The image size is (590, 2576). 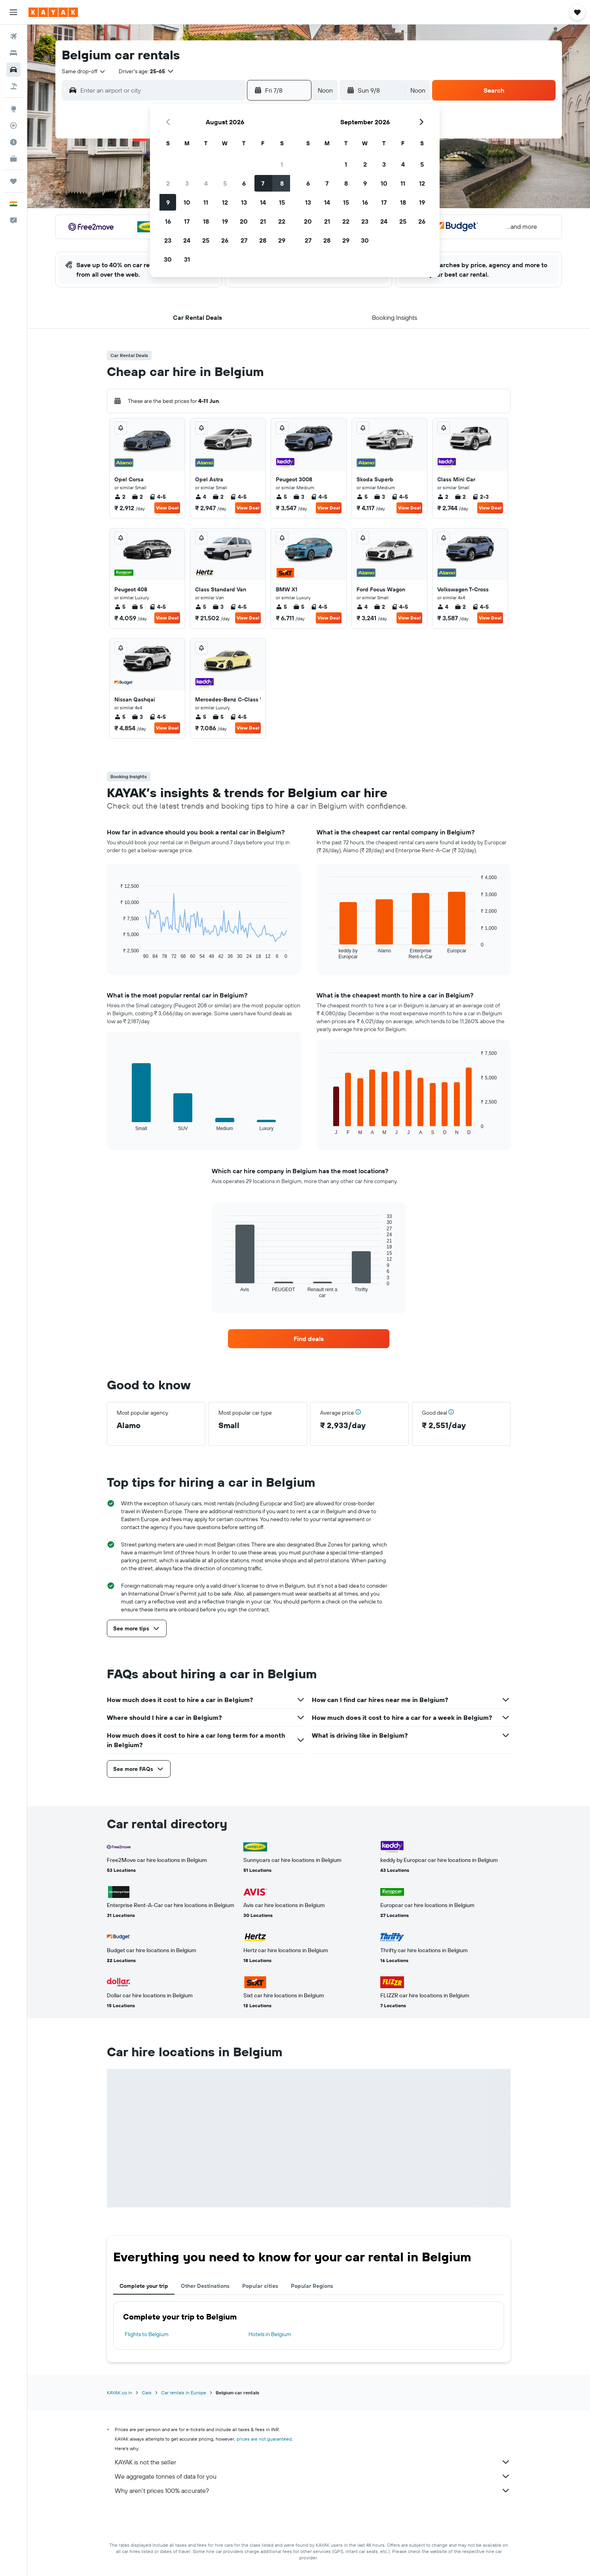 What do you see at coordinates (119, 2393) in the screenshot?
I see `KAYAK.co.in` at bounding box center [119, 2393].